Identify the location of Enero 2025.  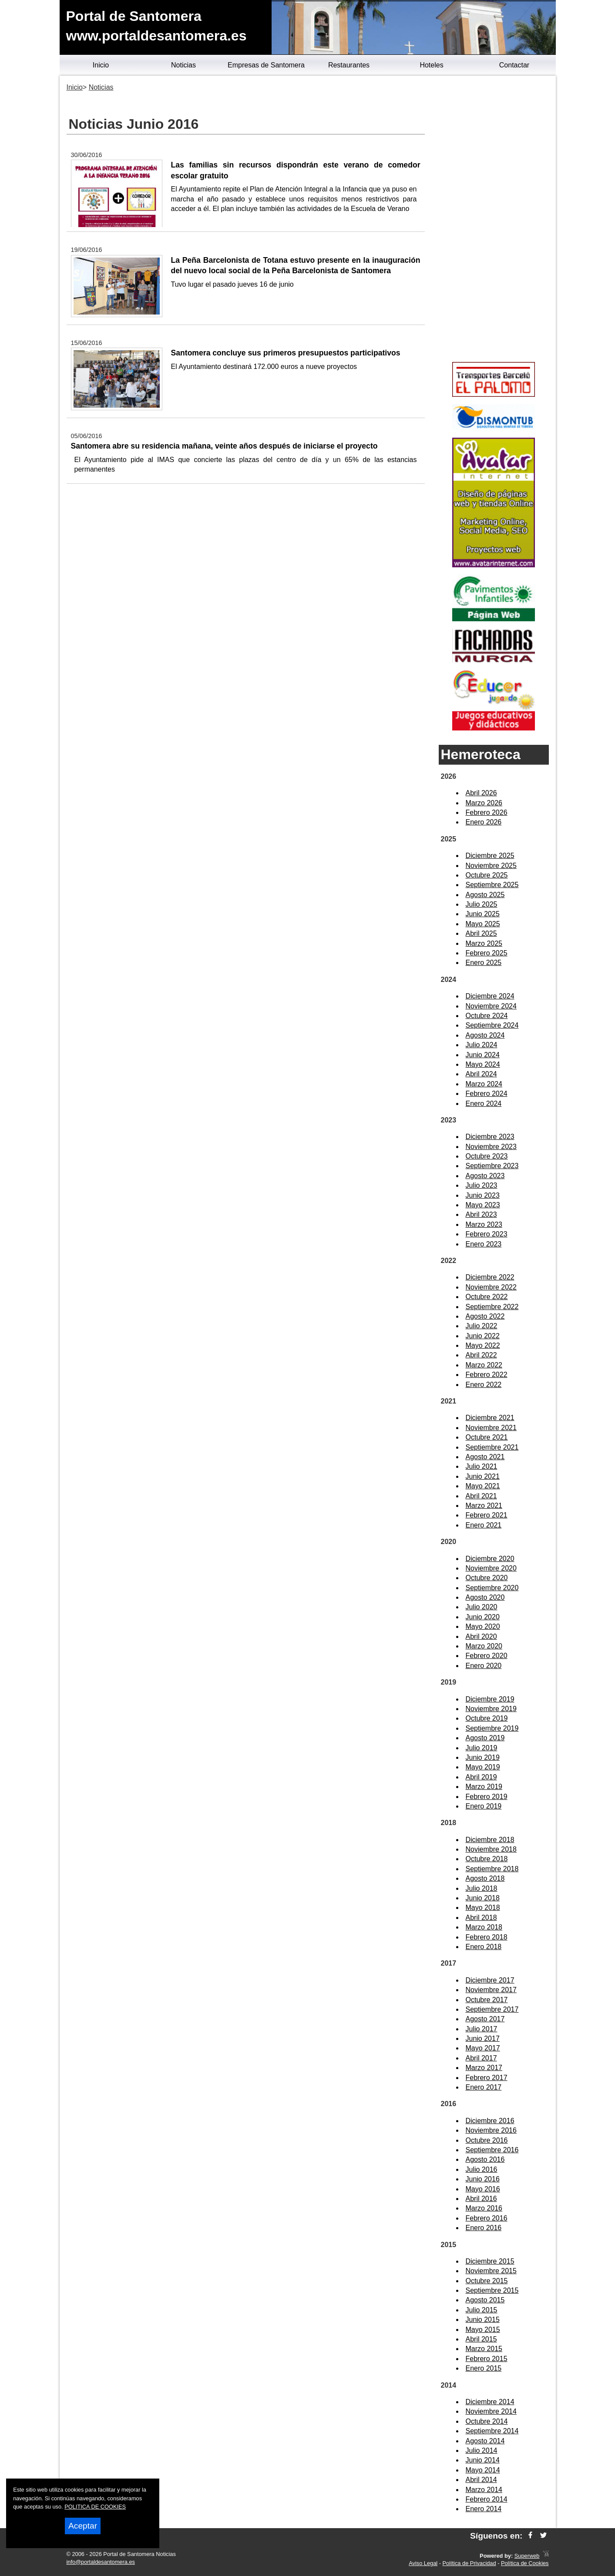
(484, 962).